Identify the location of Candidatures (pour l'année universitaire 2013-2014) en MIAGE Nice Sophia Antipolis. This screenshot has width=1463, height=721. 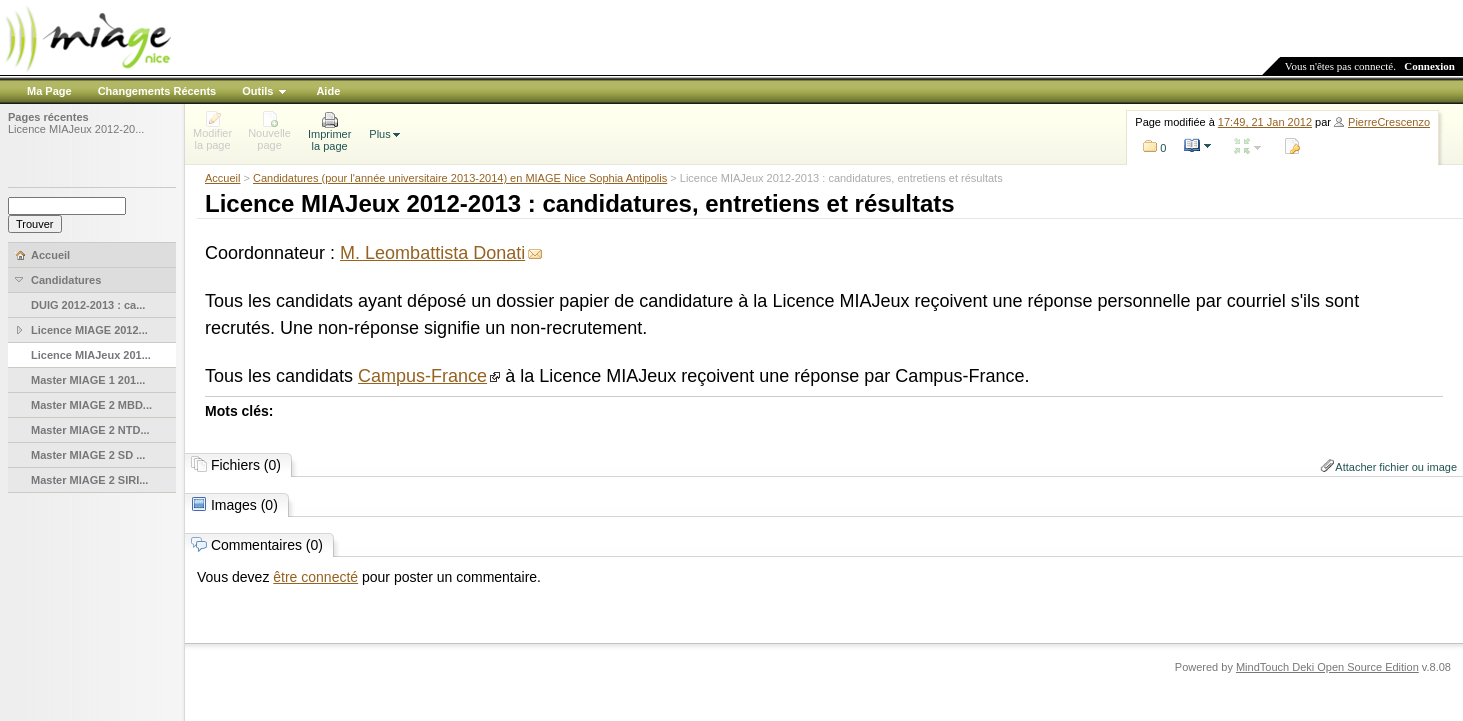
(460, 178).